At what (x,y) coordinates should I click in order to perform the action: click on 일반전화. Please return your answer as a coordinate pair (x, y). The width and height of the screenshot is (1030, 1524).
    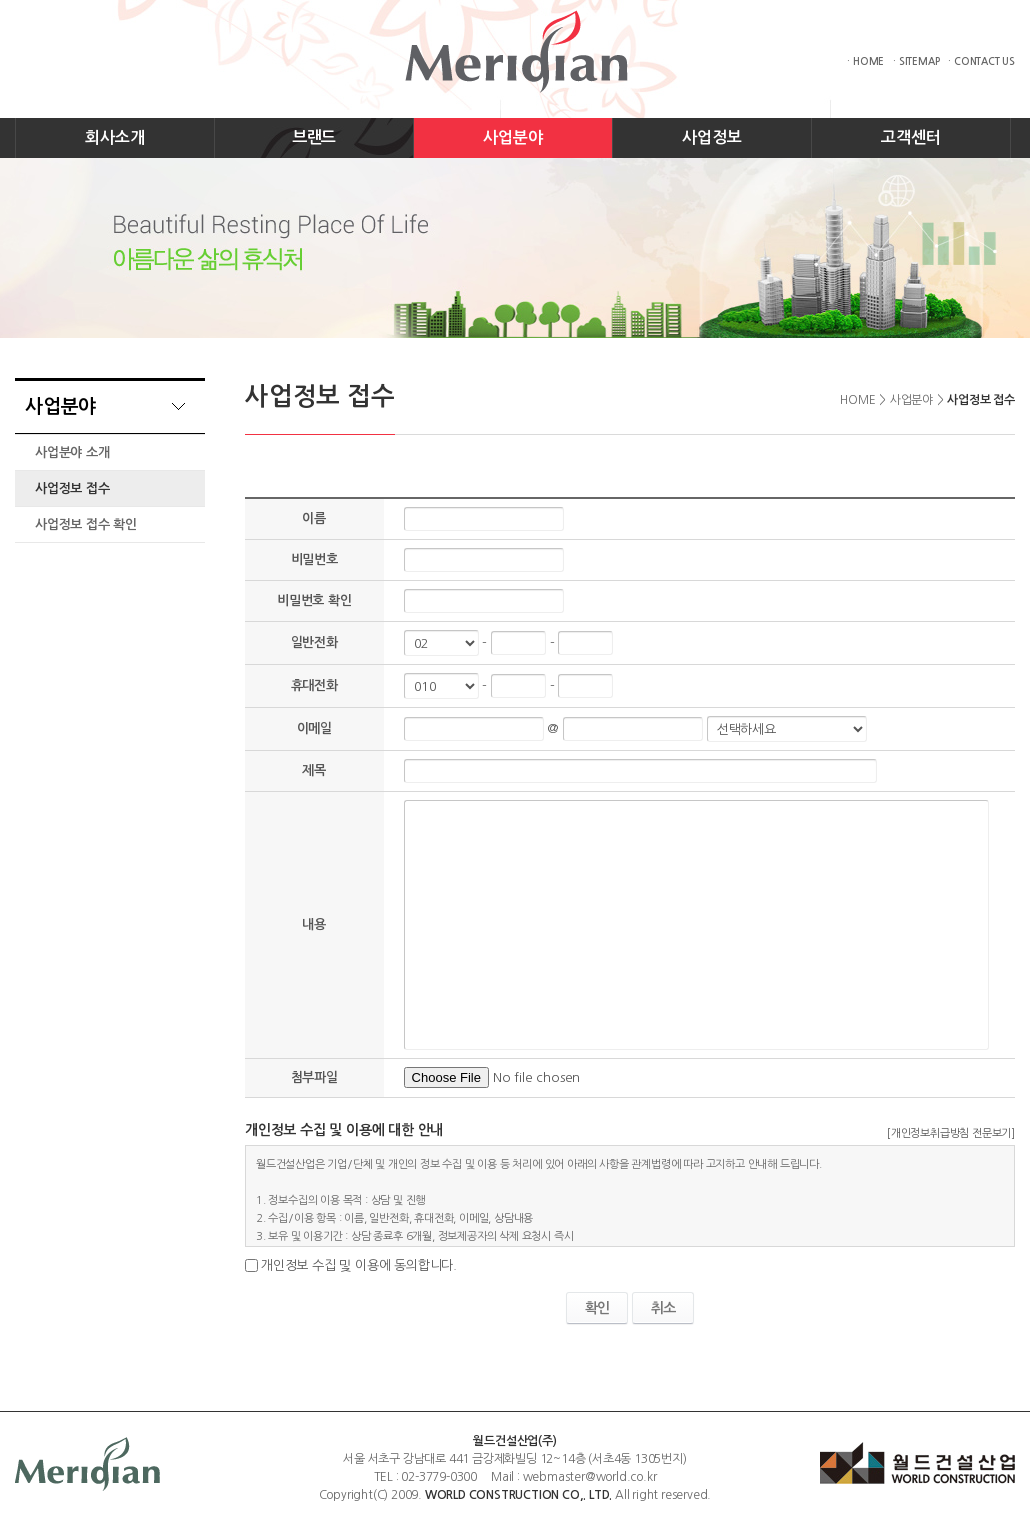
    Looking at the image, I should click on (314, 642).